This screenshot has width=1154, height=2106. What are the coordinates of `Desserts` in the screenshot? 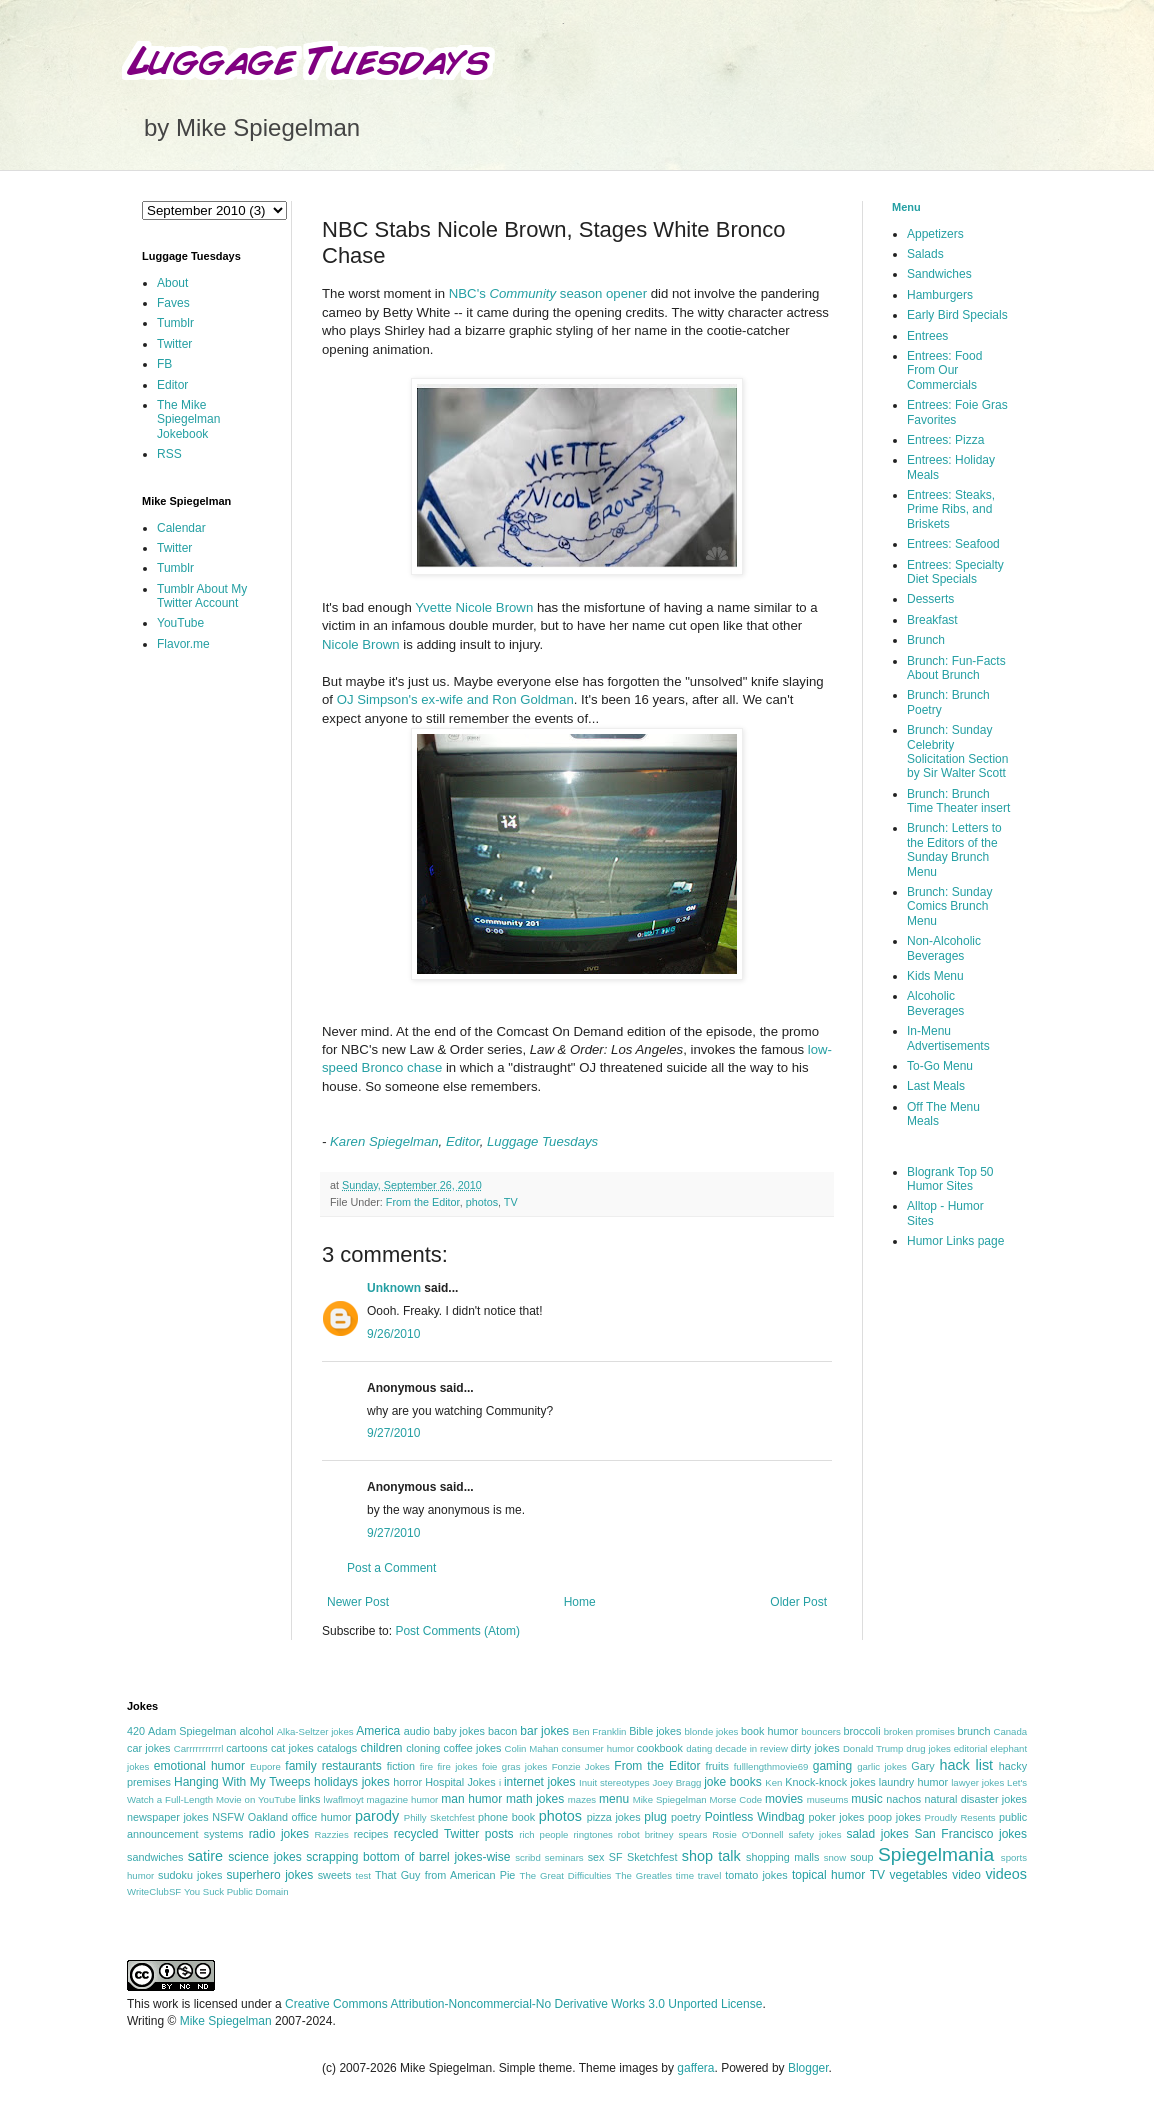 It's located at (930, 599).